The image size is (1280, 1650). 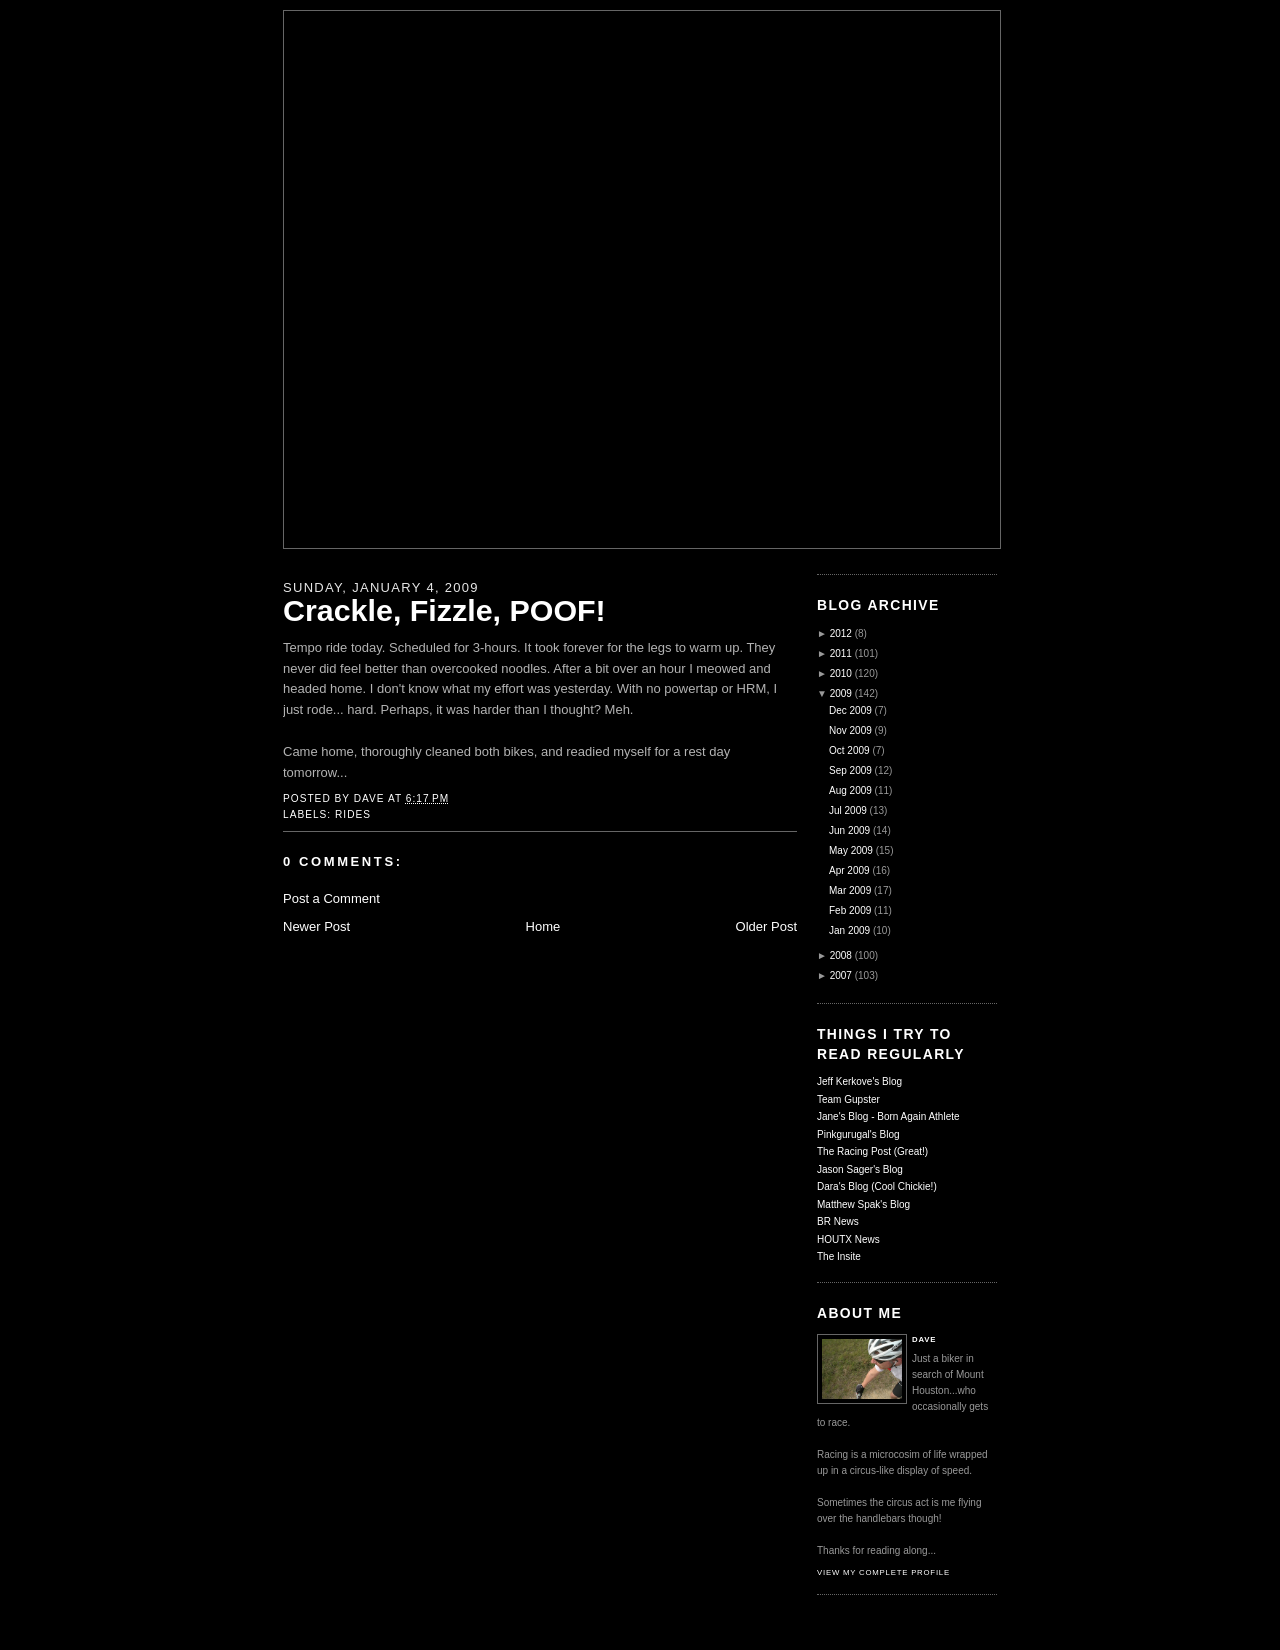 What do you see at coordinates (841, 653) in the screenshot?
I see `2011` at bounding box center [841, 653].